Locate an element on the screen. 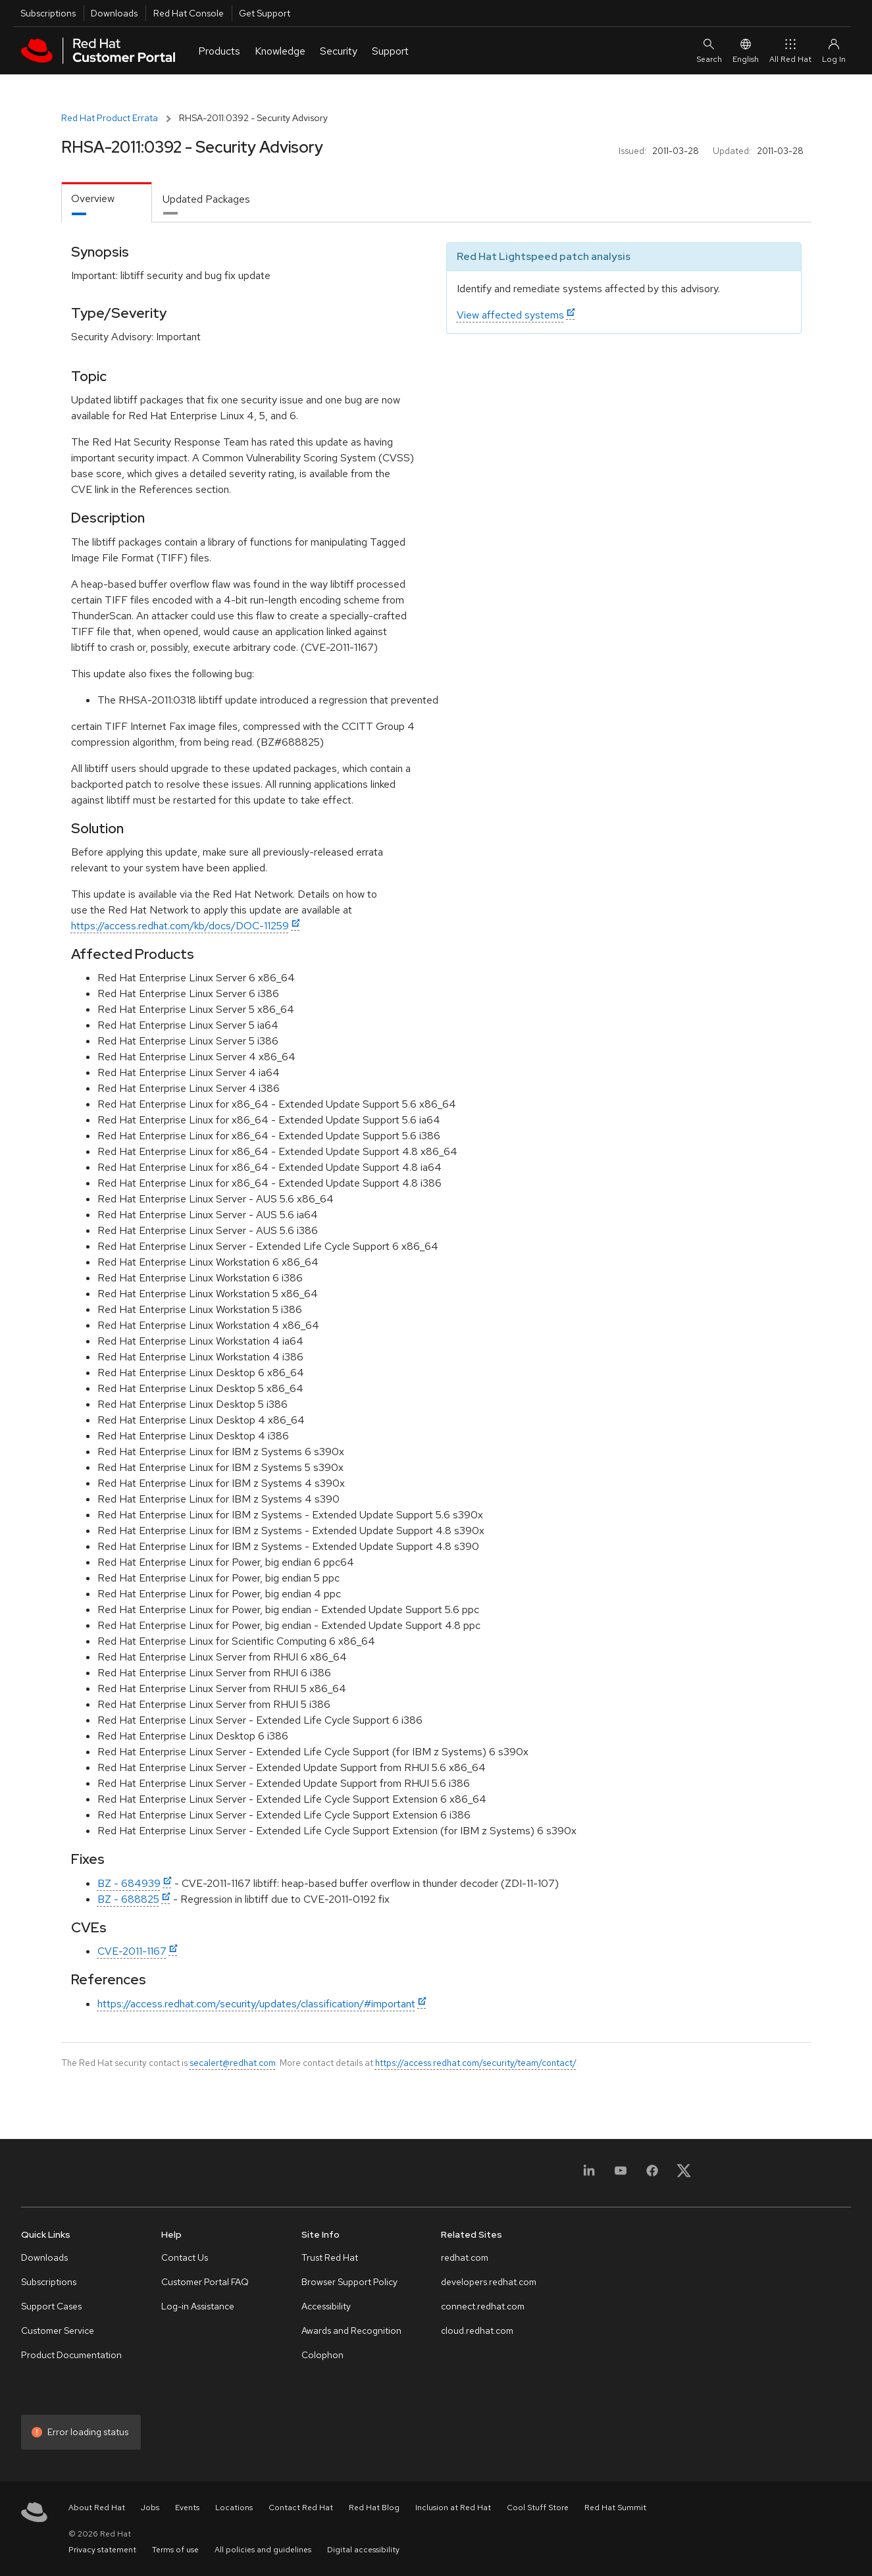 The height and width of the screenshot is (2576, 872). BZ - 684939 is located at coordinates (129, 1883).